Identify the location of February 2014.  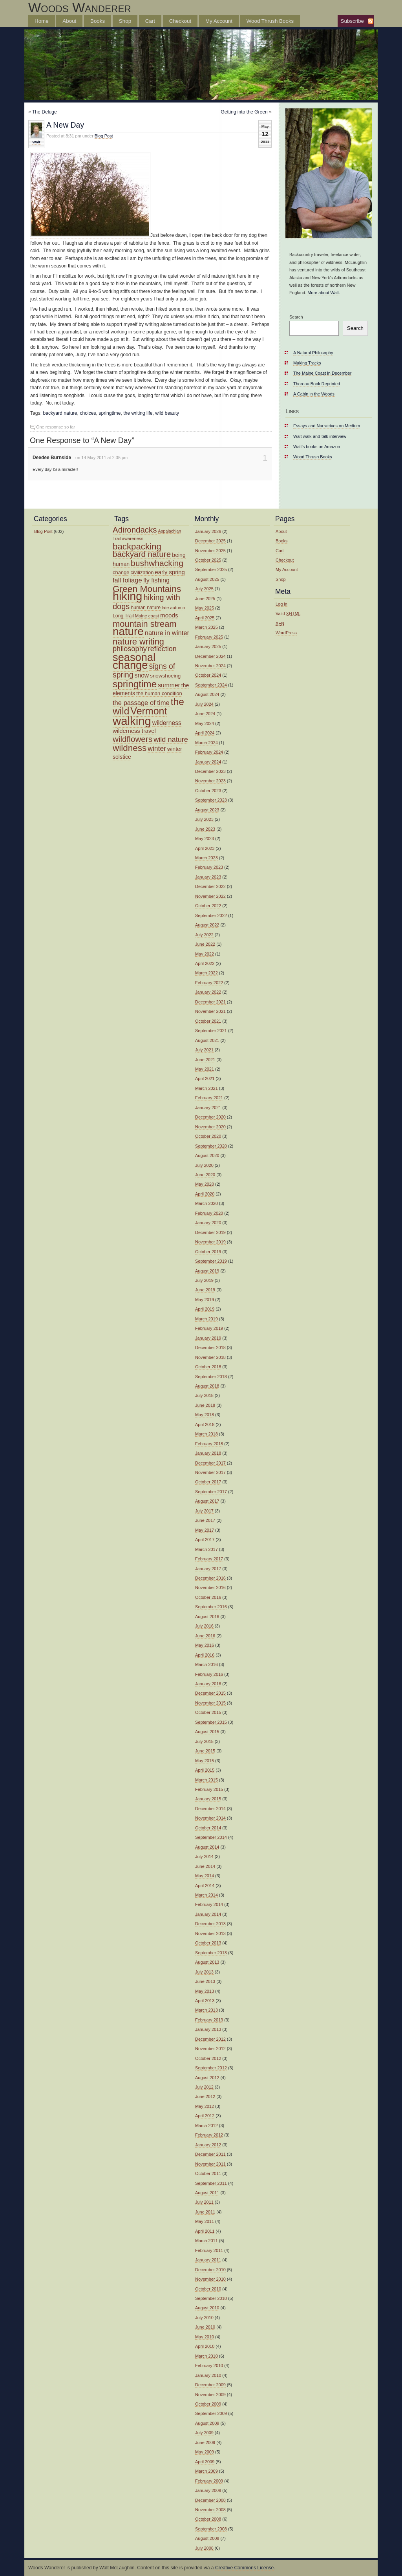
(209, 1904).